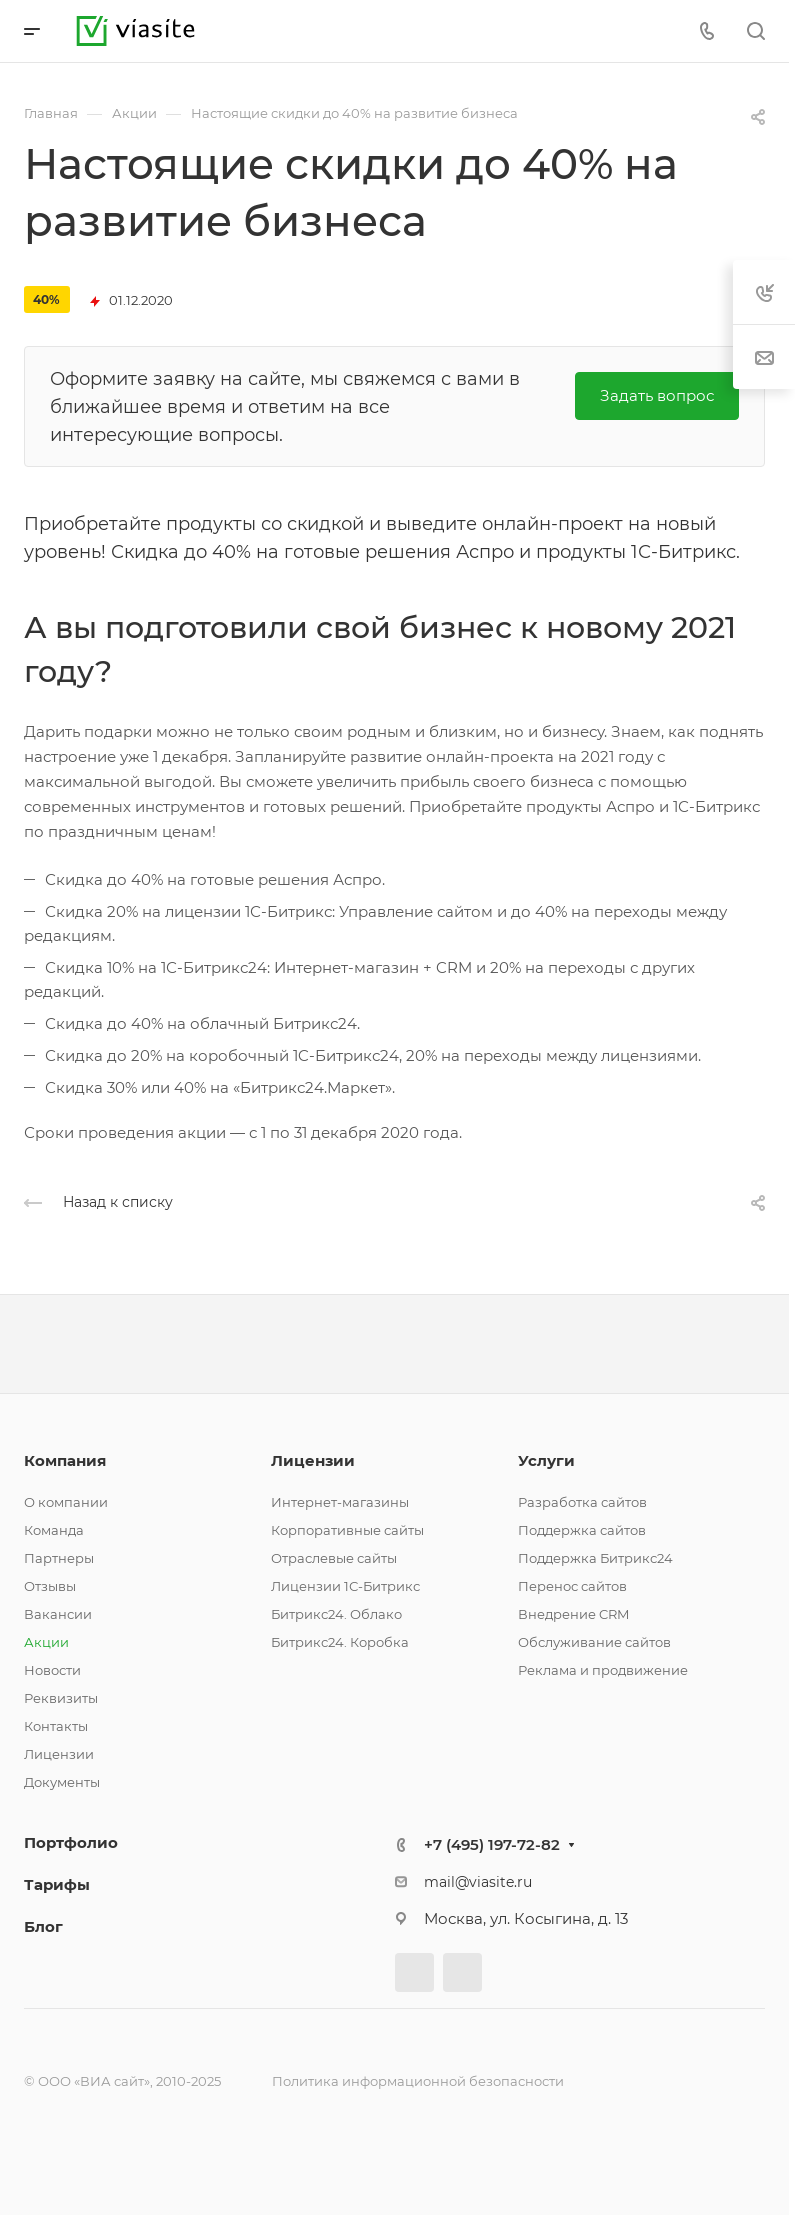 The image size is (795, 2215). What do you see at coordinates (58, 1614) in the screenshot?
I see `Вакансии` at bounding box center [58, 1614].